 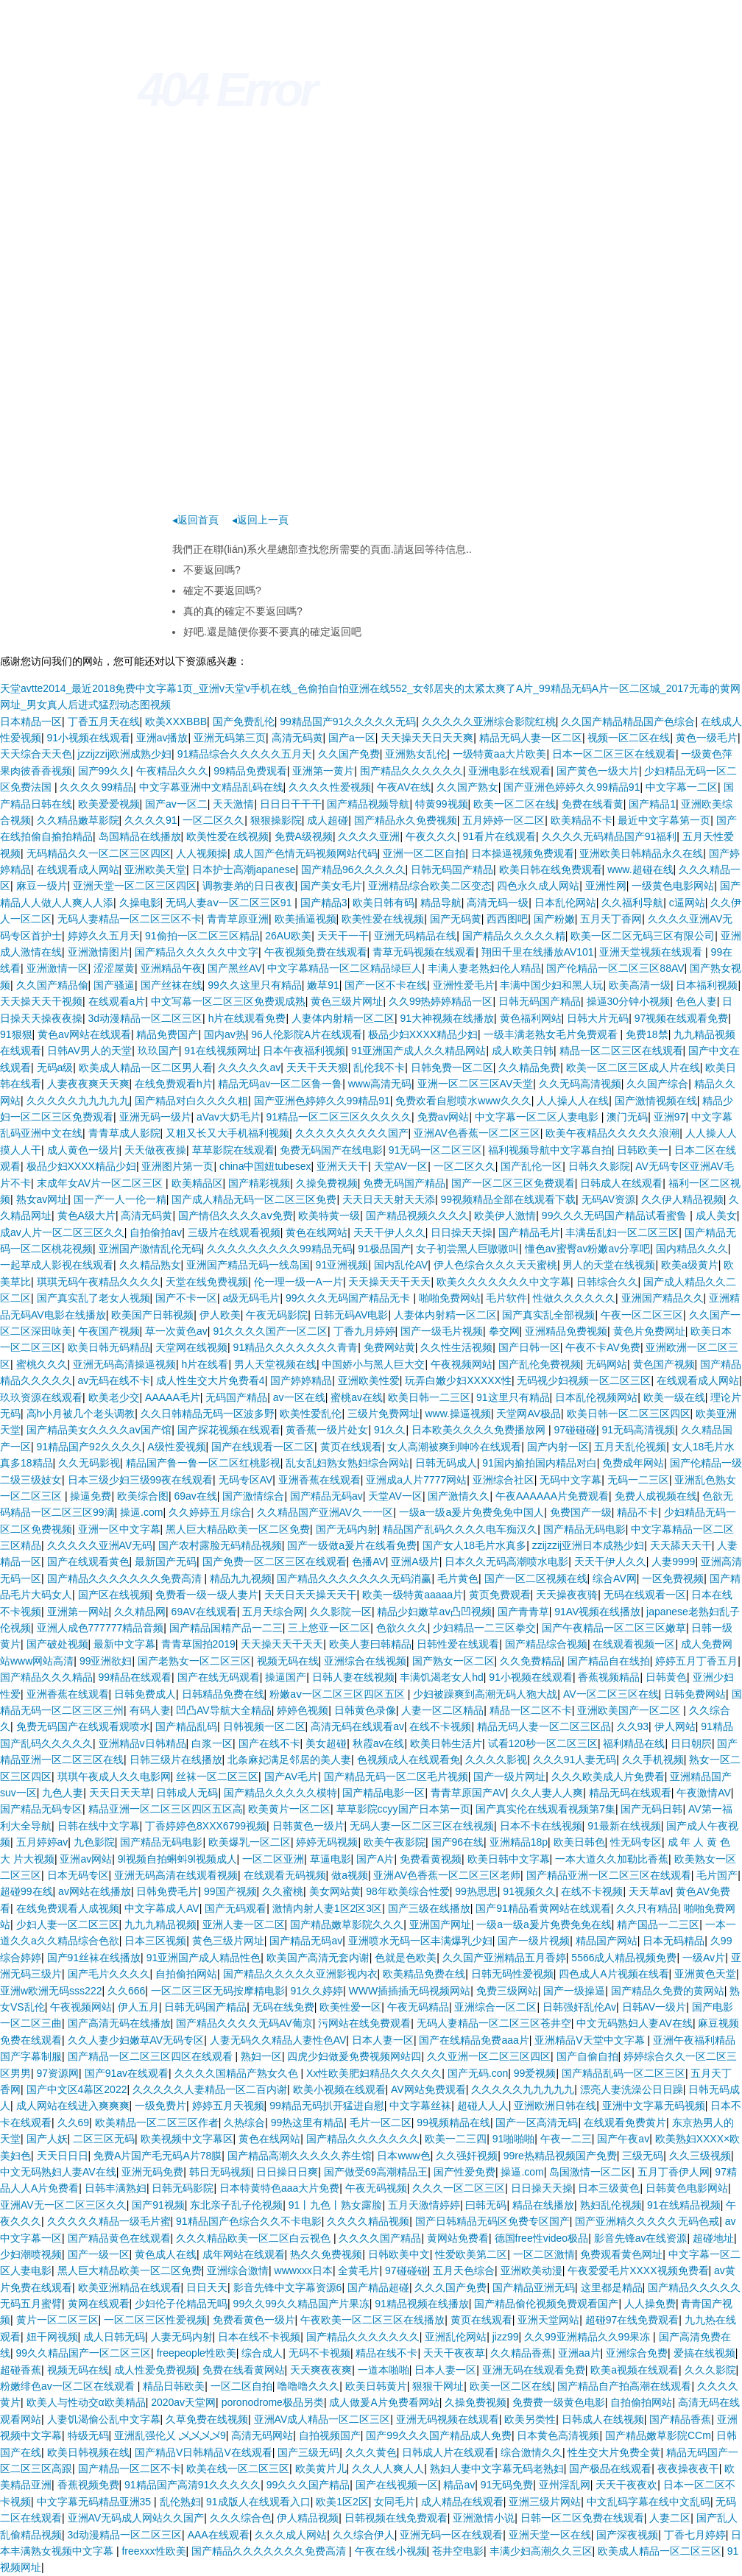 What do you see at coordinates (197, 1183) in the screenshot?
I see `欧美精品区` at bounding box center [197, 1183].